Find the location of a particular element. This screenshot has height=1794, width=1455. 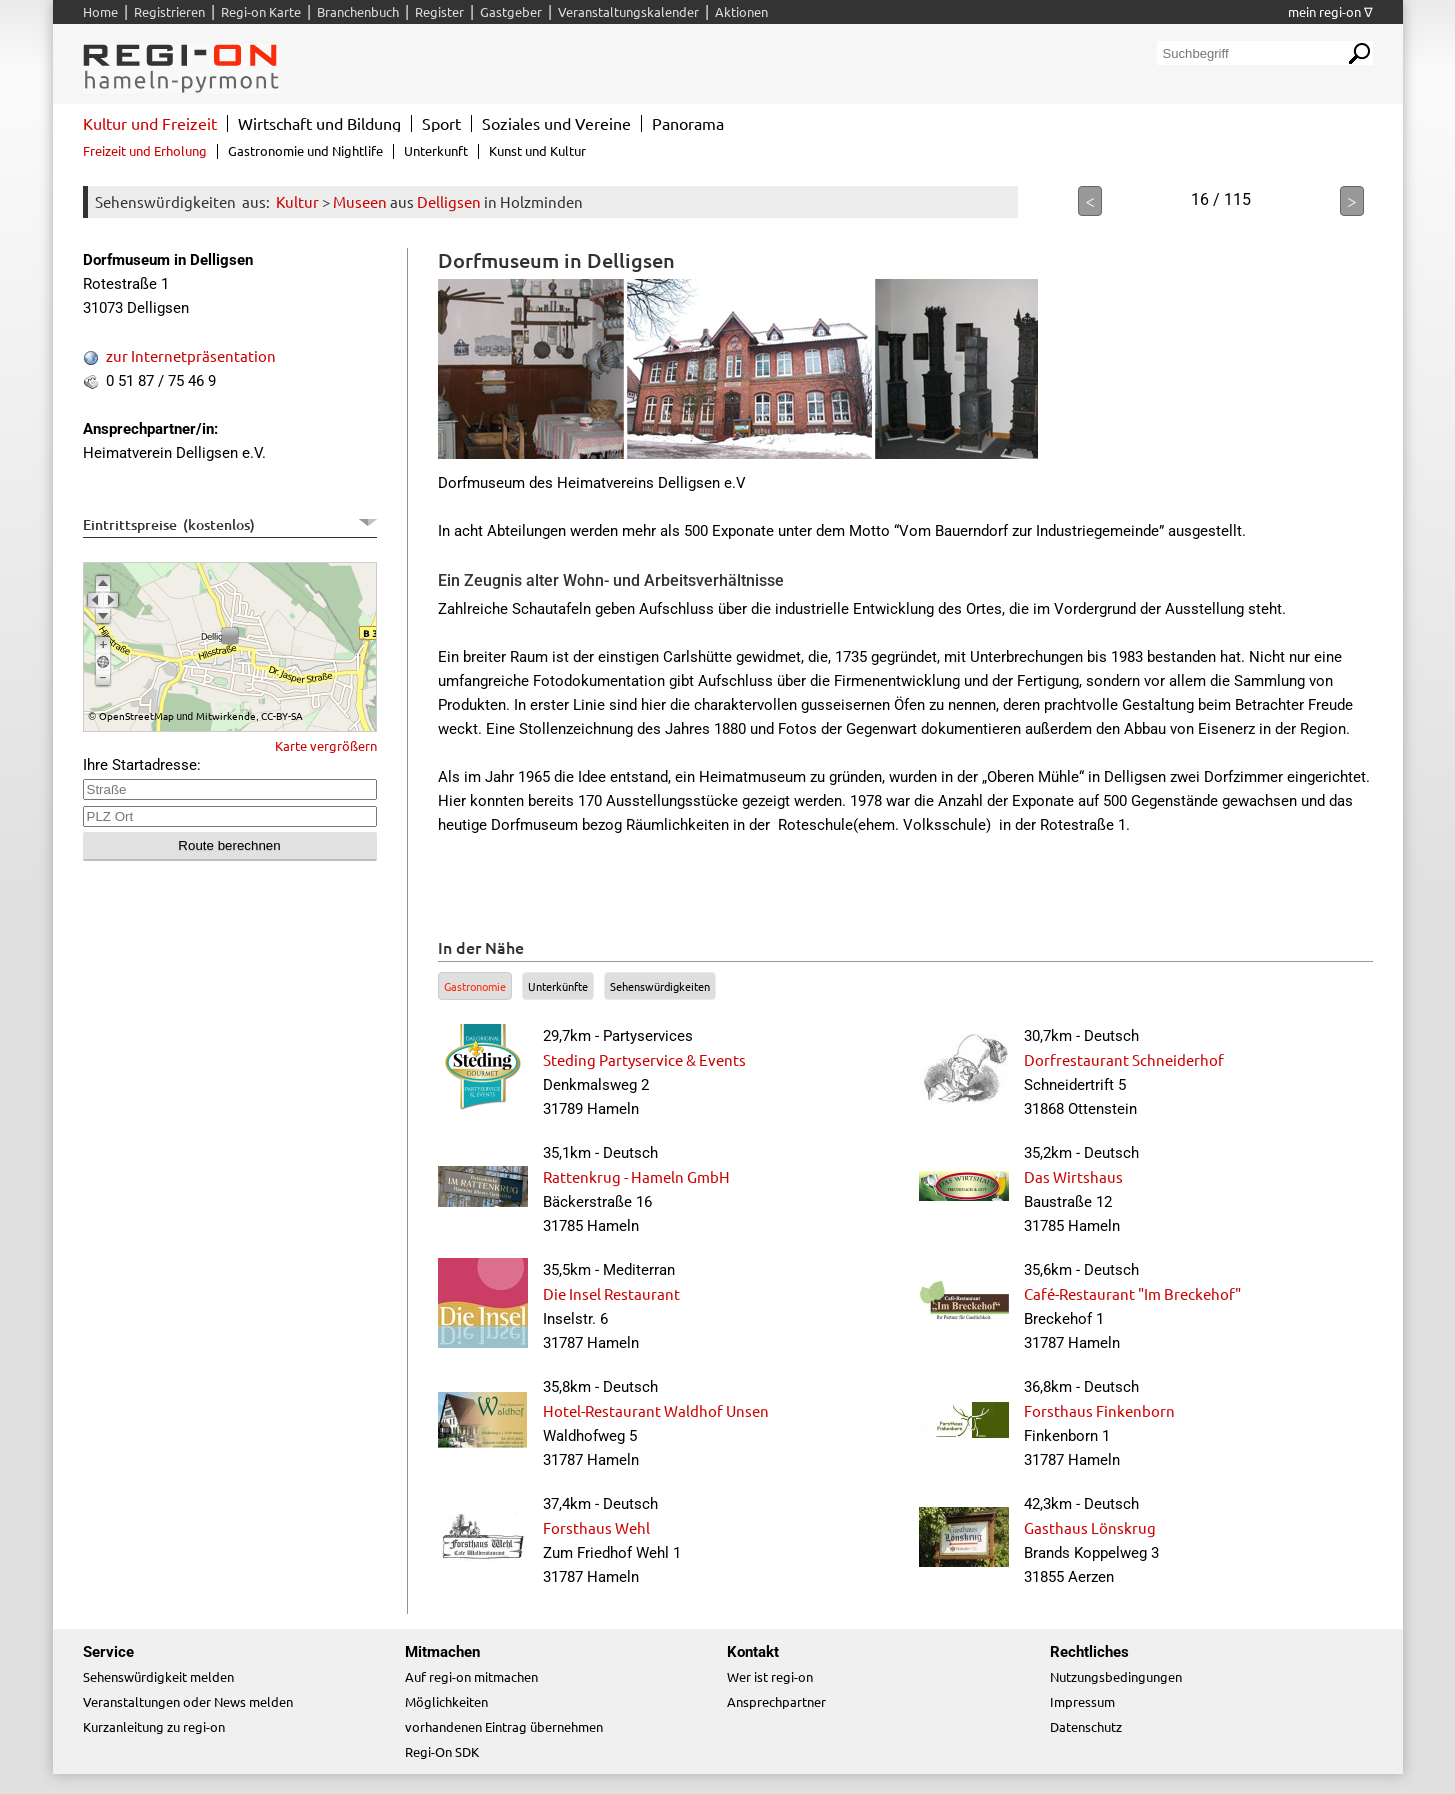

Forsthaus Finkenborn is located at coordinates (1099, 1410).